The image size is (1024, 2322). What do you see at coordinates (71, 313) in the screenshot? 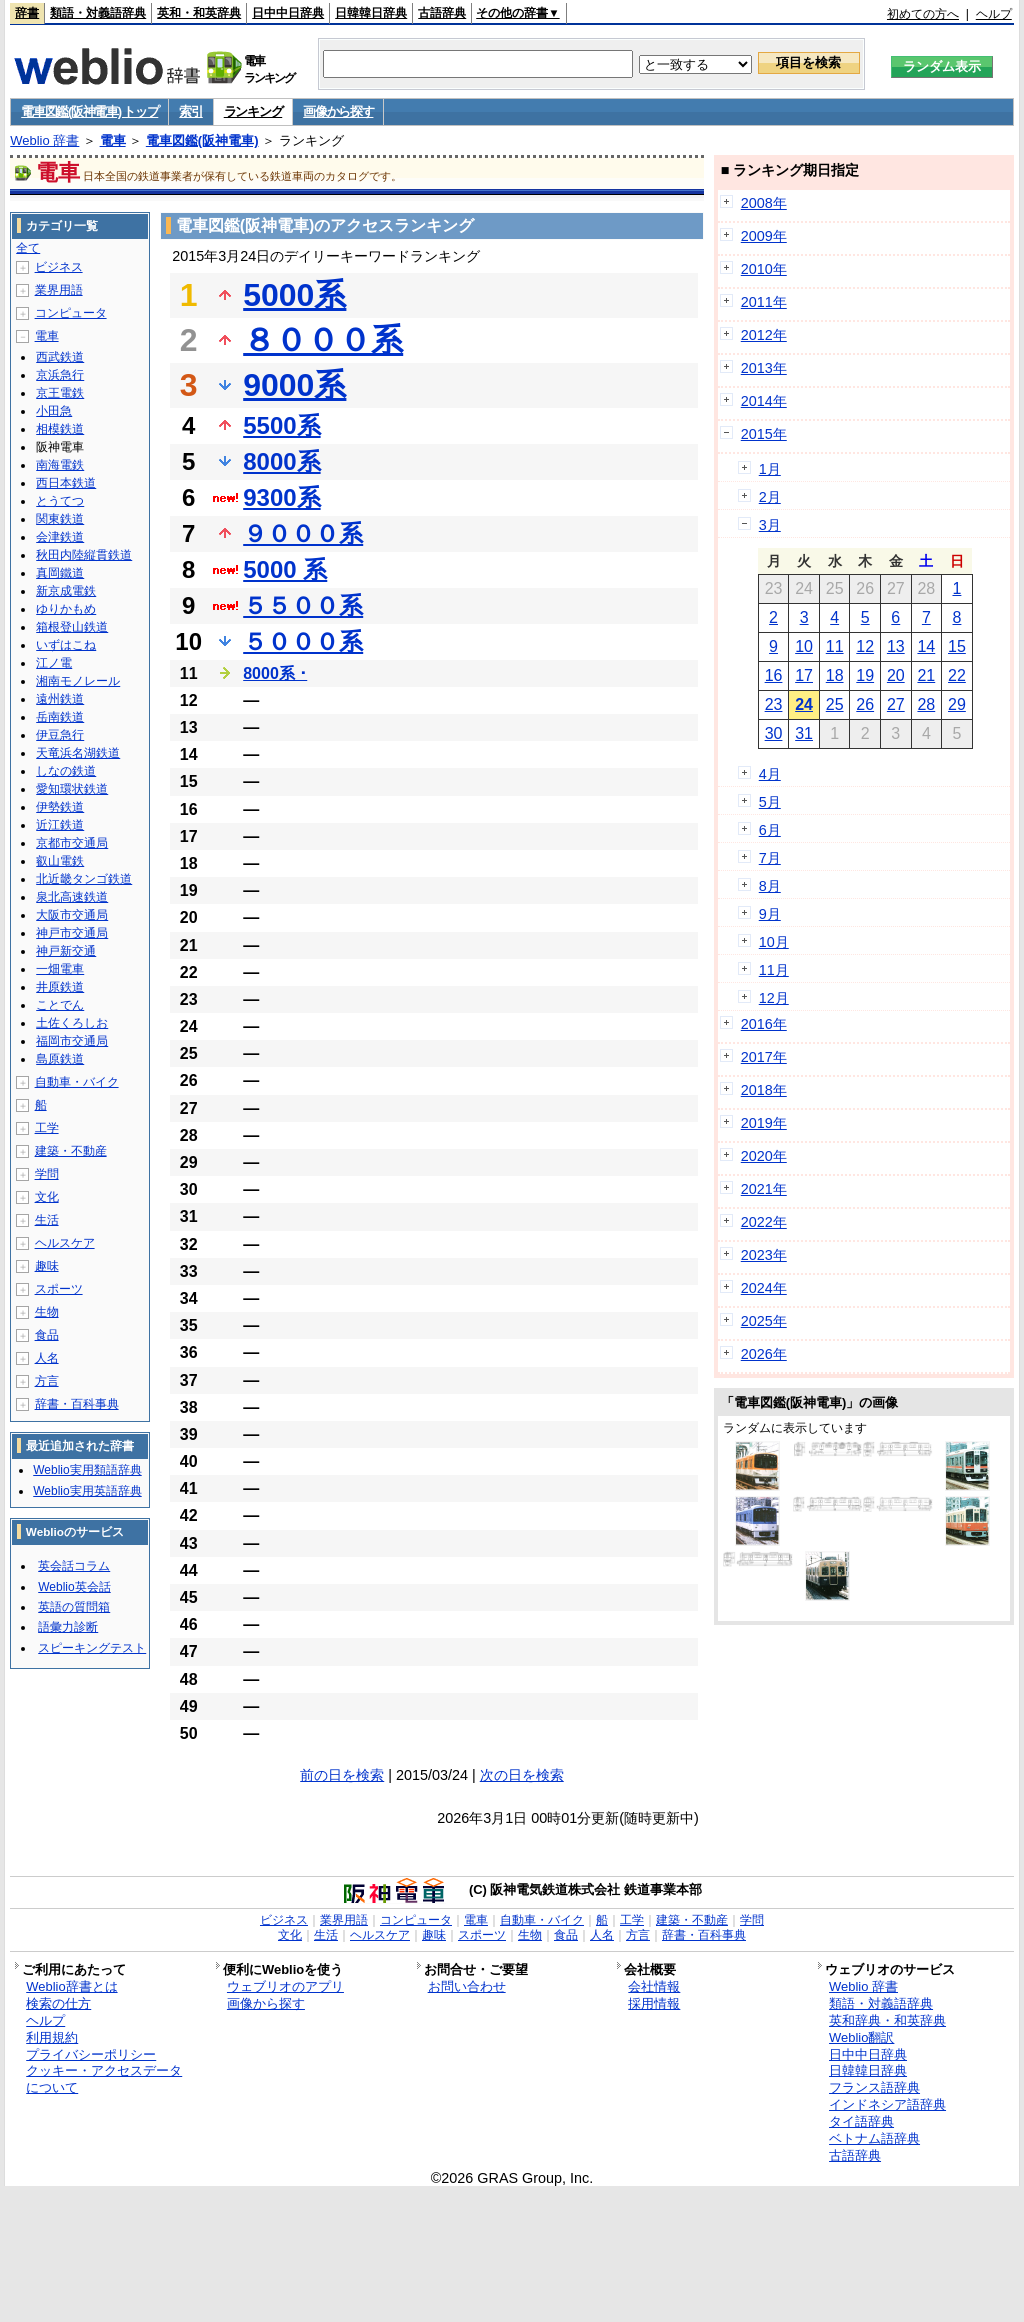
I see `コンピュータ` at bounding box center [71, 313].